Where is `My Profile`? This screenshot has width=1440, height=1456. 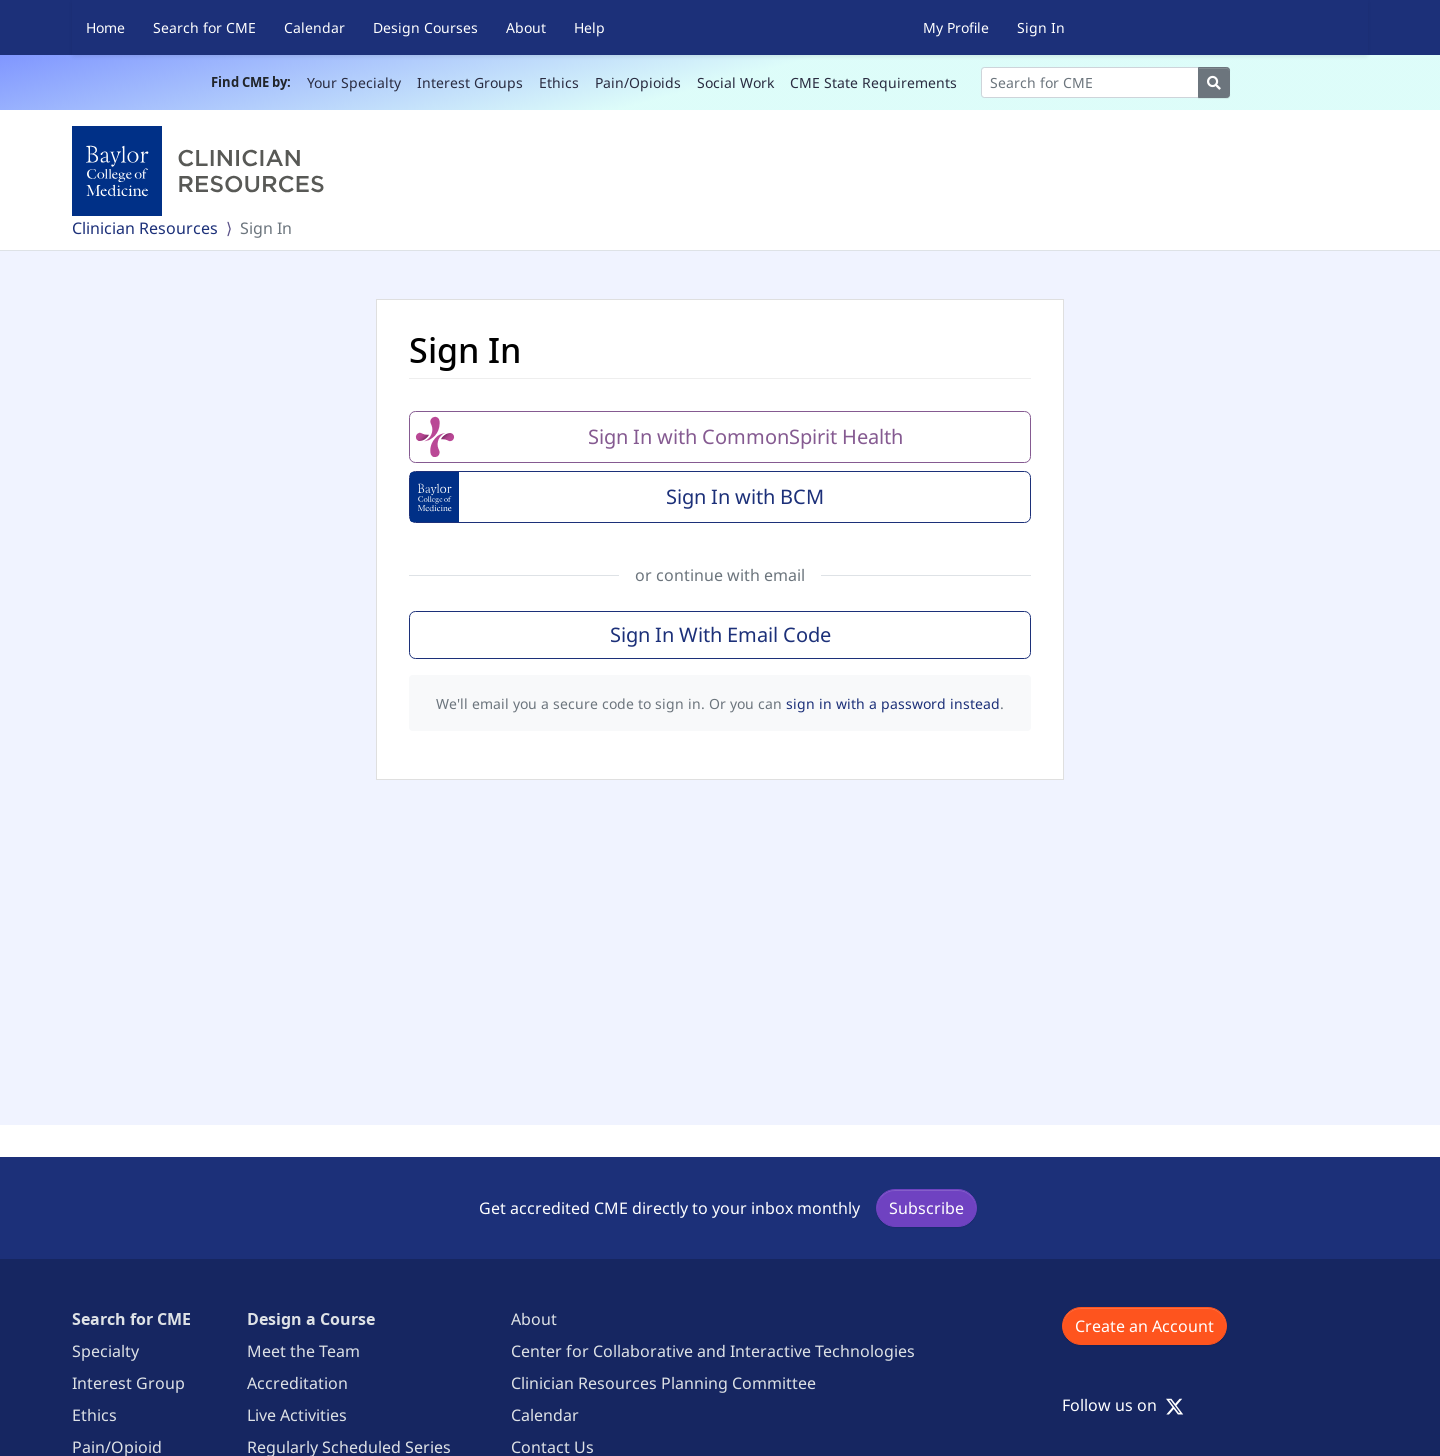
My Profile is located at coordinates (956, 27).